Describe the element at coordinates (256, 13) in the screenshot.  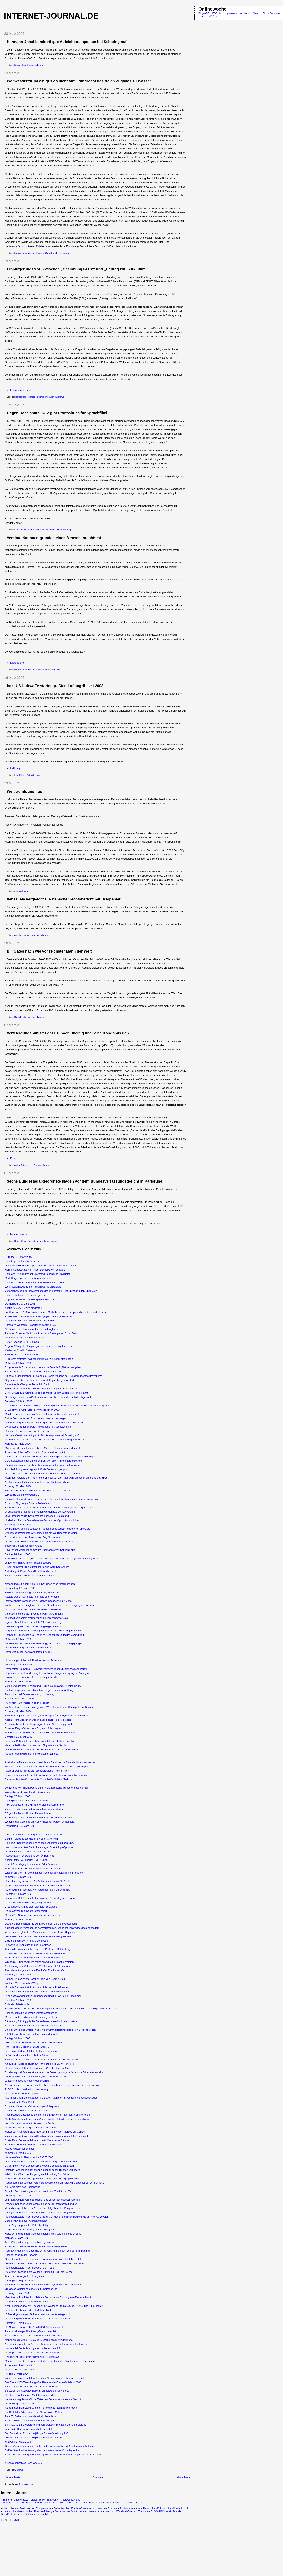
I see `WWJ` at that location.